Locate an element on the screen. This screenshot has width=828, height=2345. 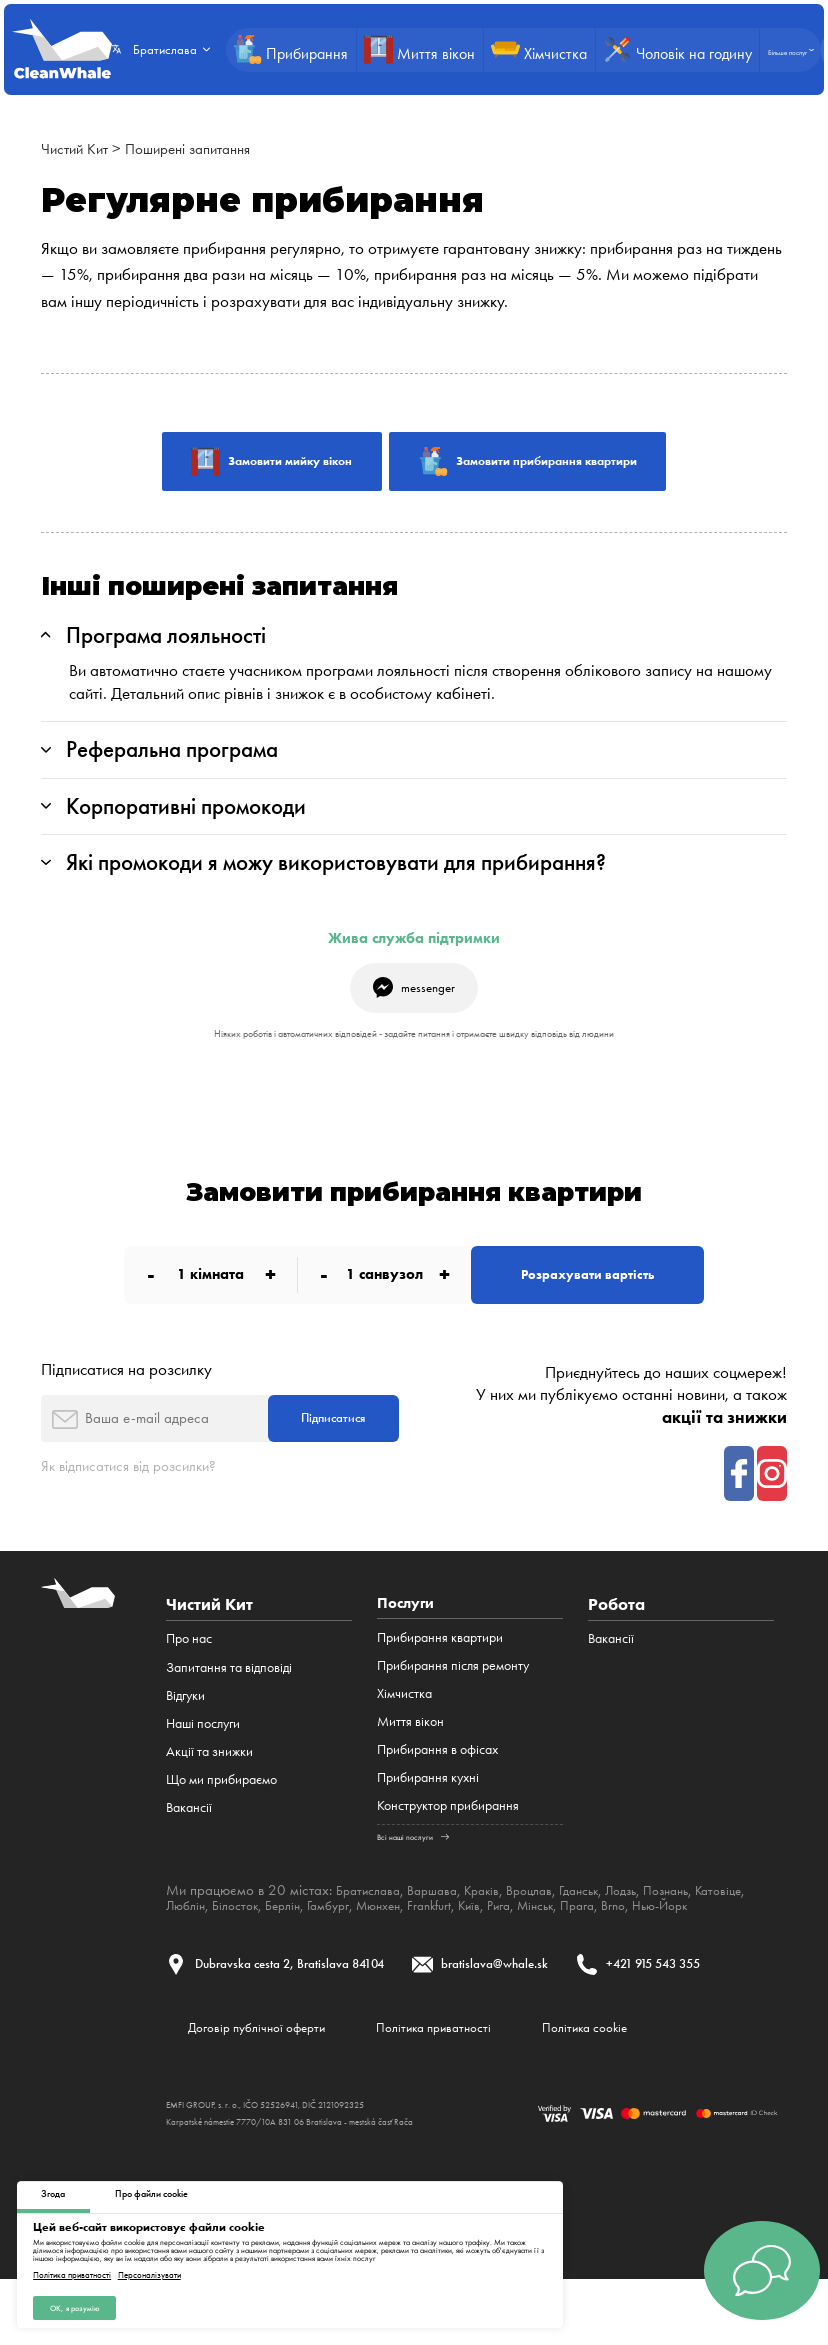
Запитання та відповіді is located at coordinates (229, 1699).